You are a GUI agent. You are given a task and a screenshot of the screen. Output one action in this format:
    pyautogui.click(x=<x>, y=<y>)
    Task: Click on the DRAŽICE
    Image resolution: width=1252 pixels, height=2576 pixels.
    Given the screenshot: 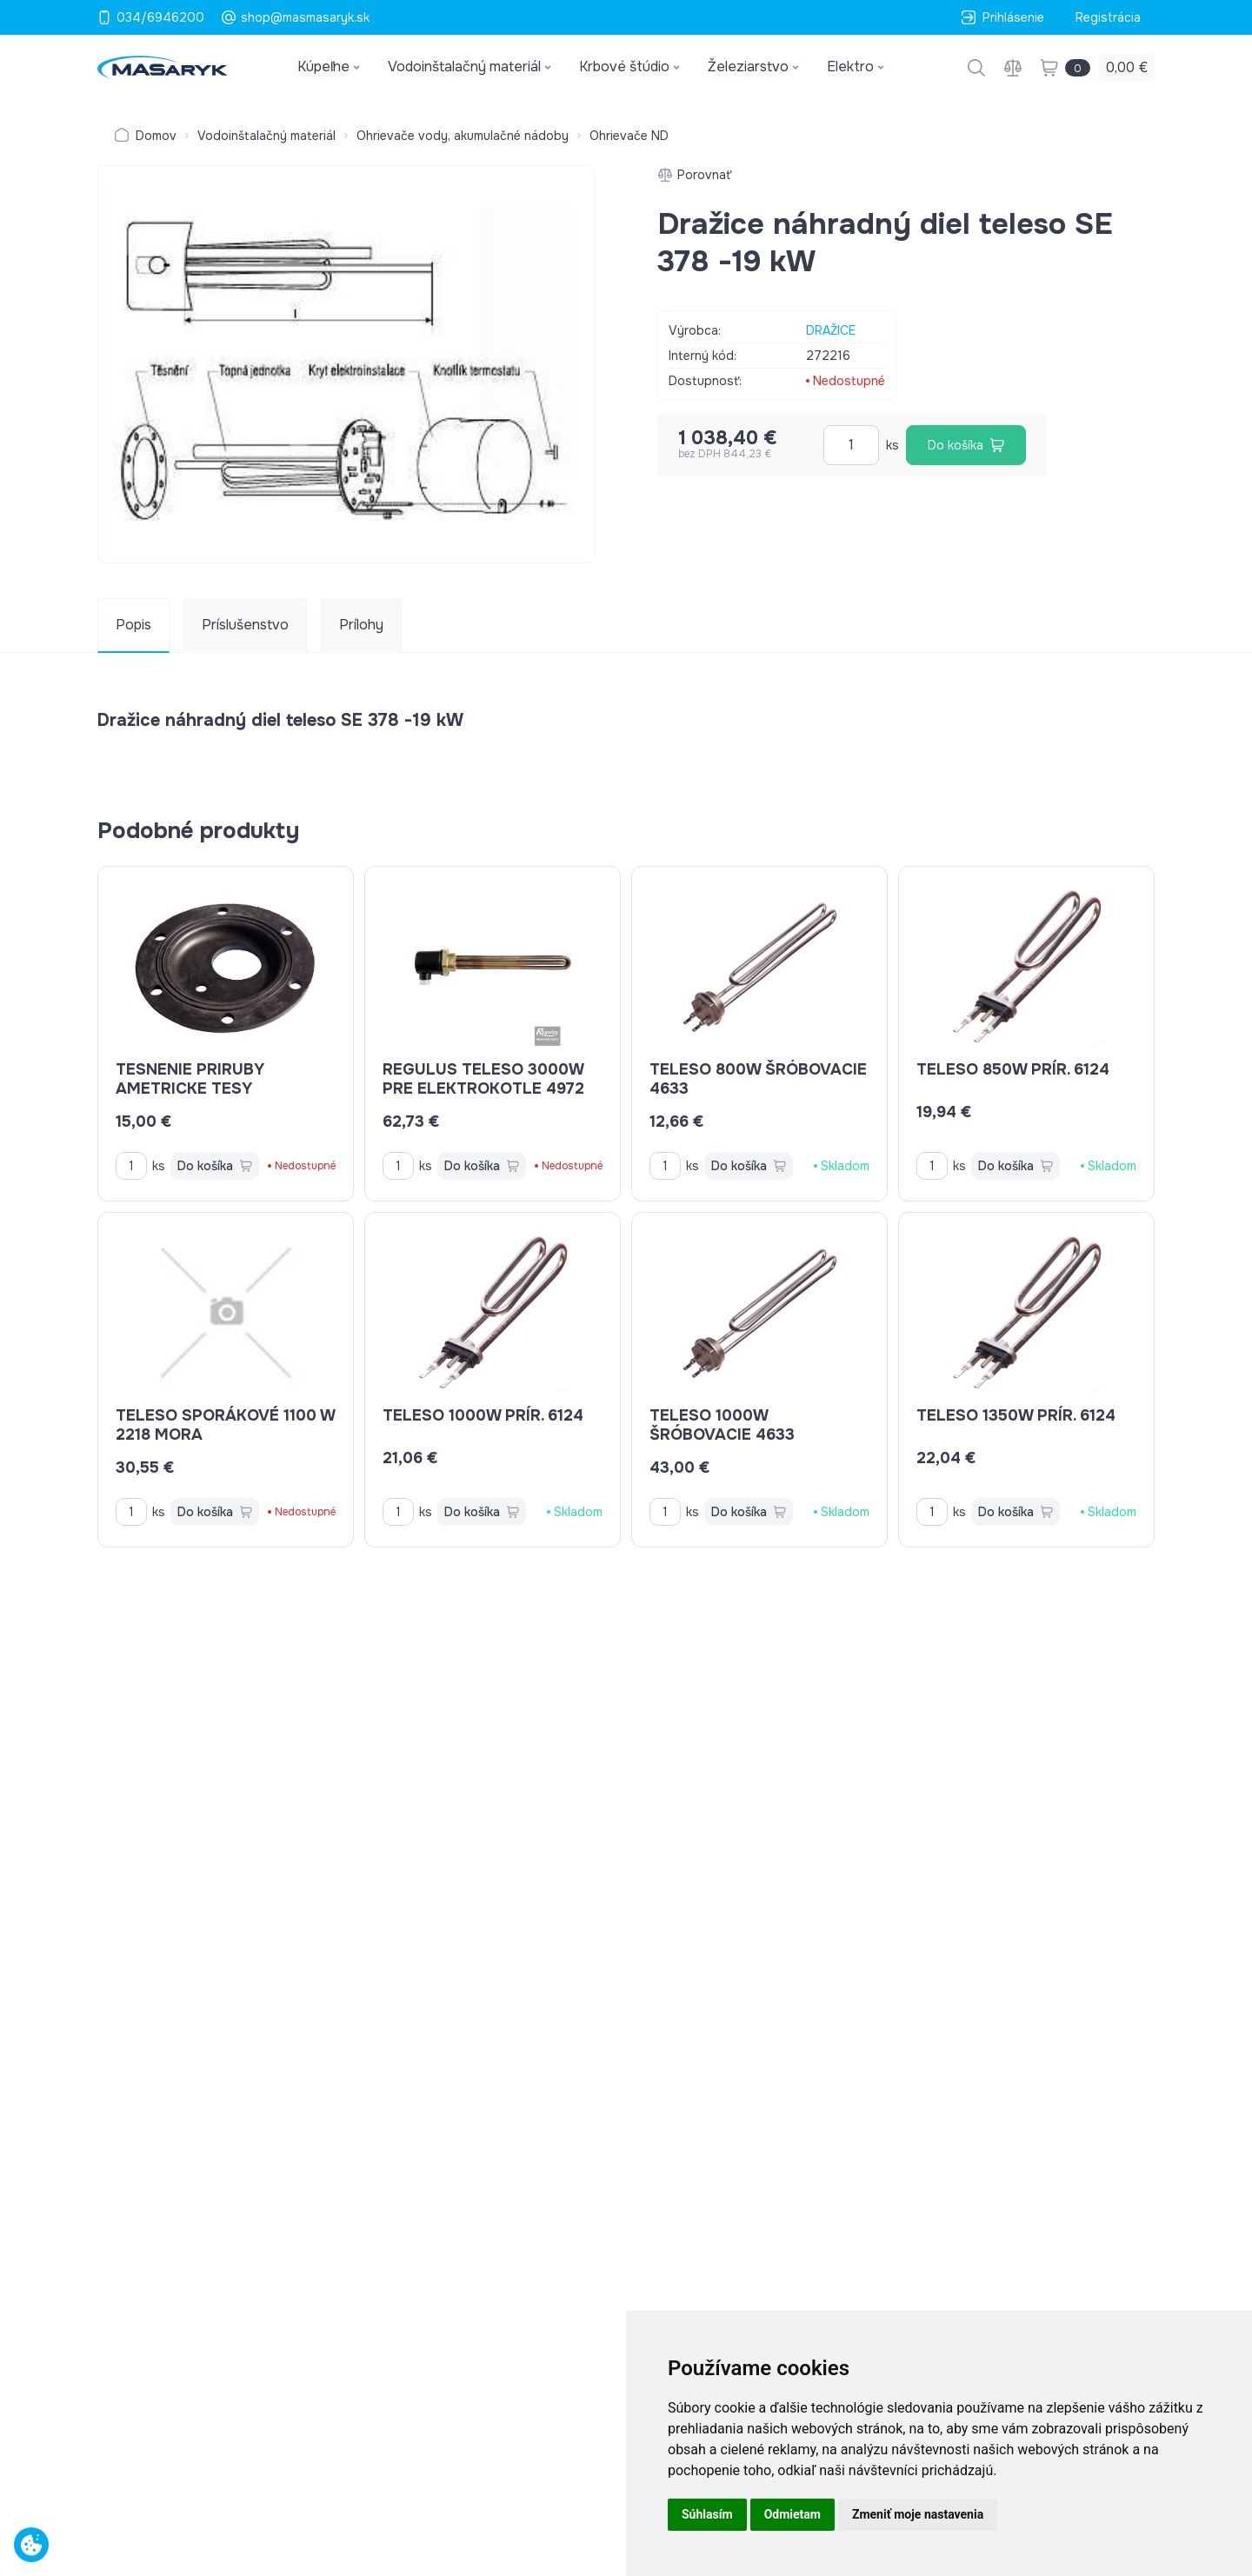 What is the action you would take?
    pyautogui.click(x=831, y=330)
    